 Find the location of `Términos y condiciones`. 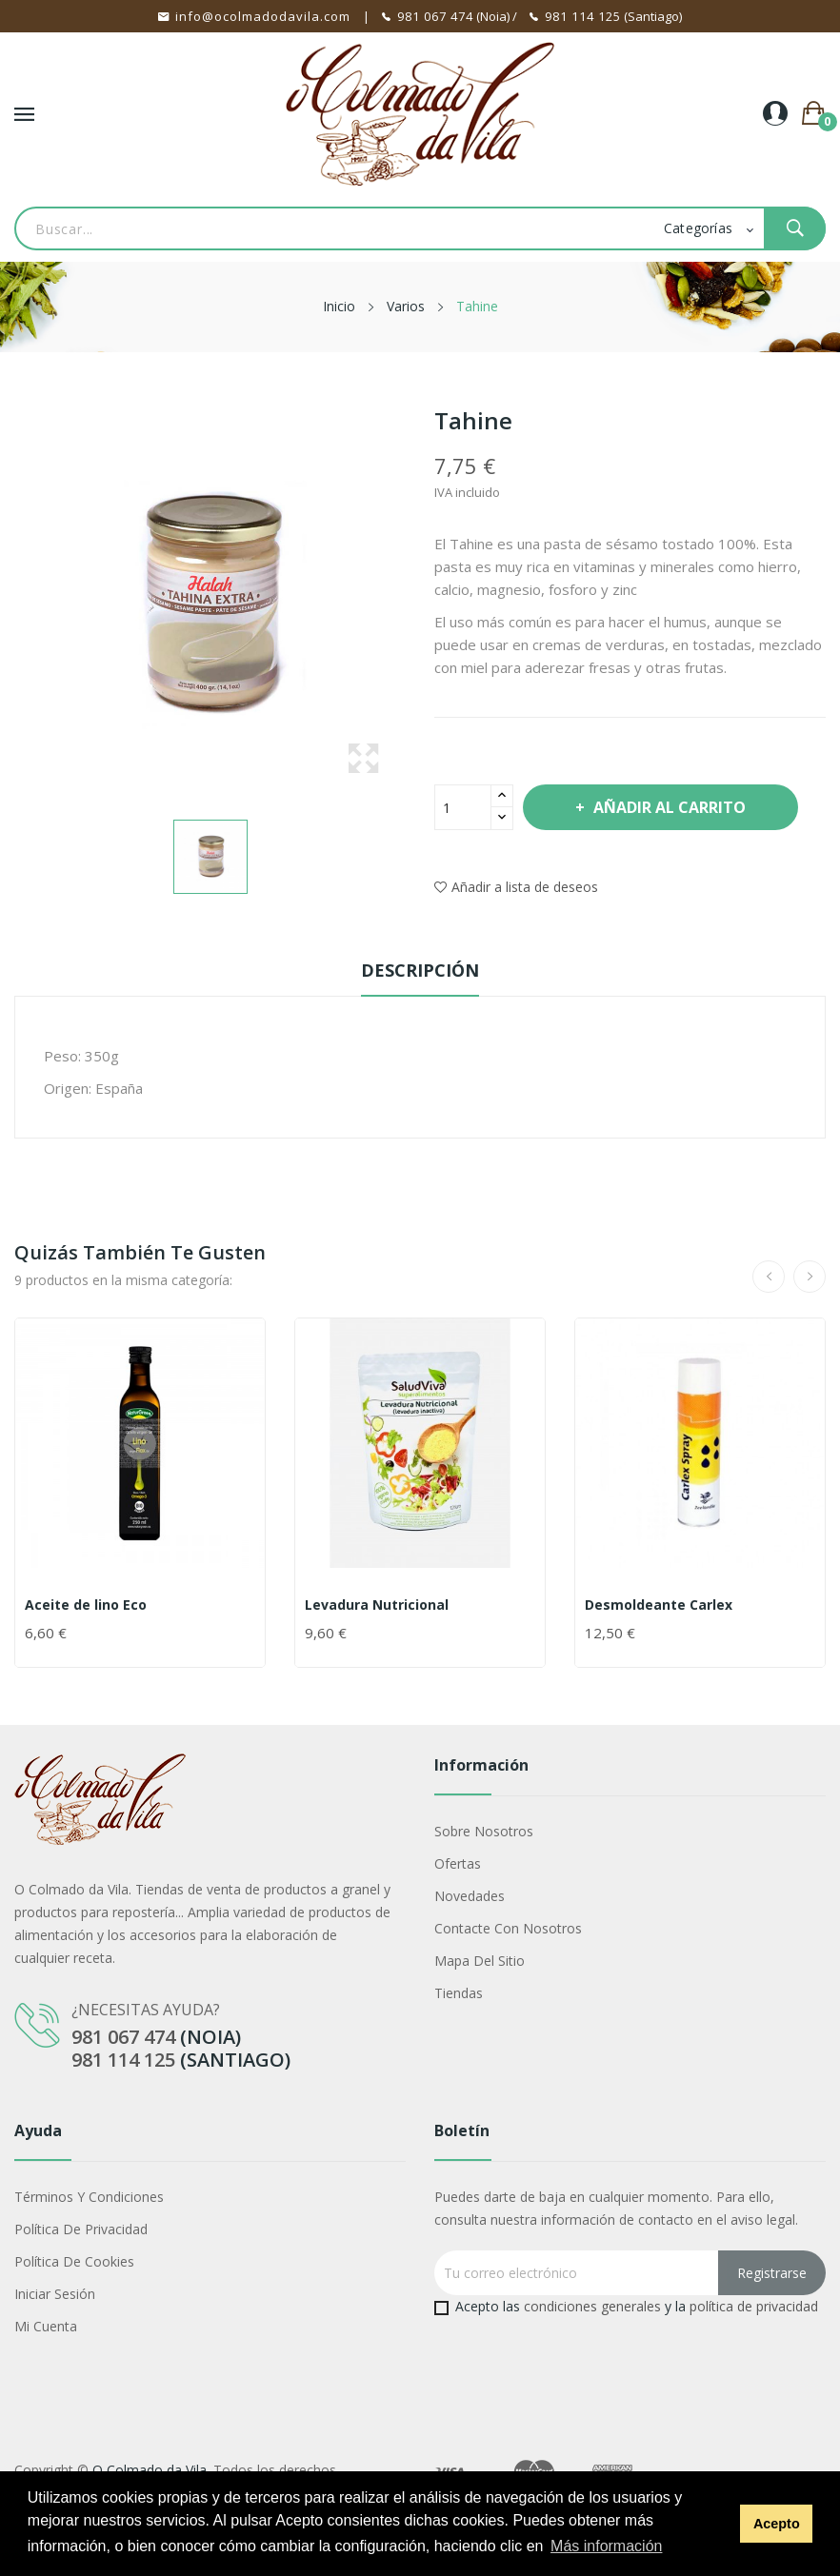

Términos y condiciones is located at coordinates (89, 2197).